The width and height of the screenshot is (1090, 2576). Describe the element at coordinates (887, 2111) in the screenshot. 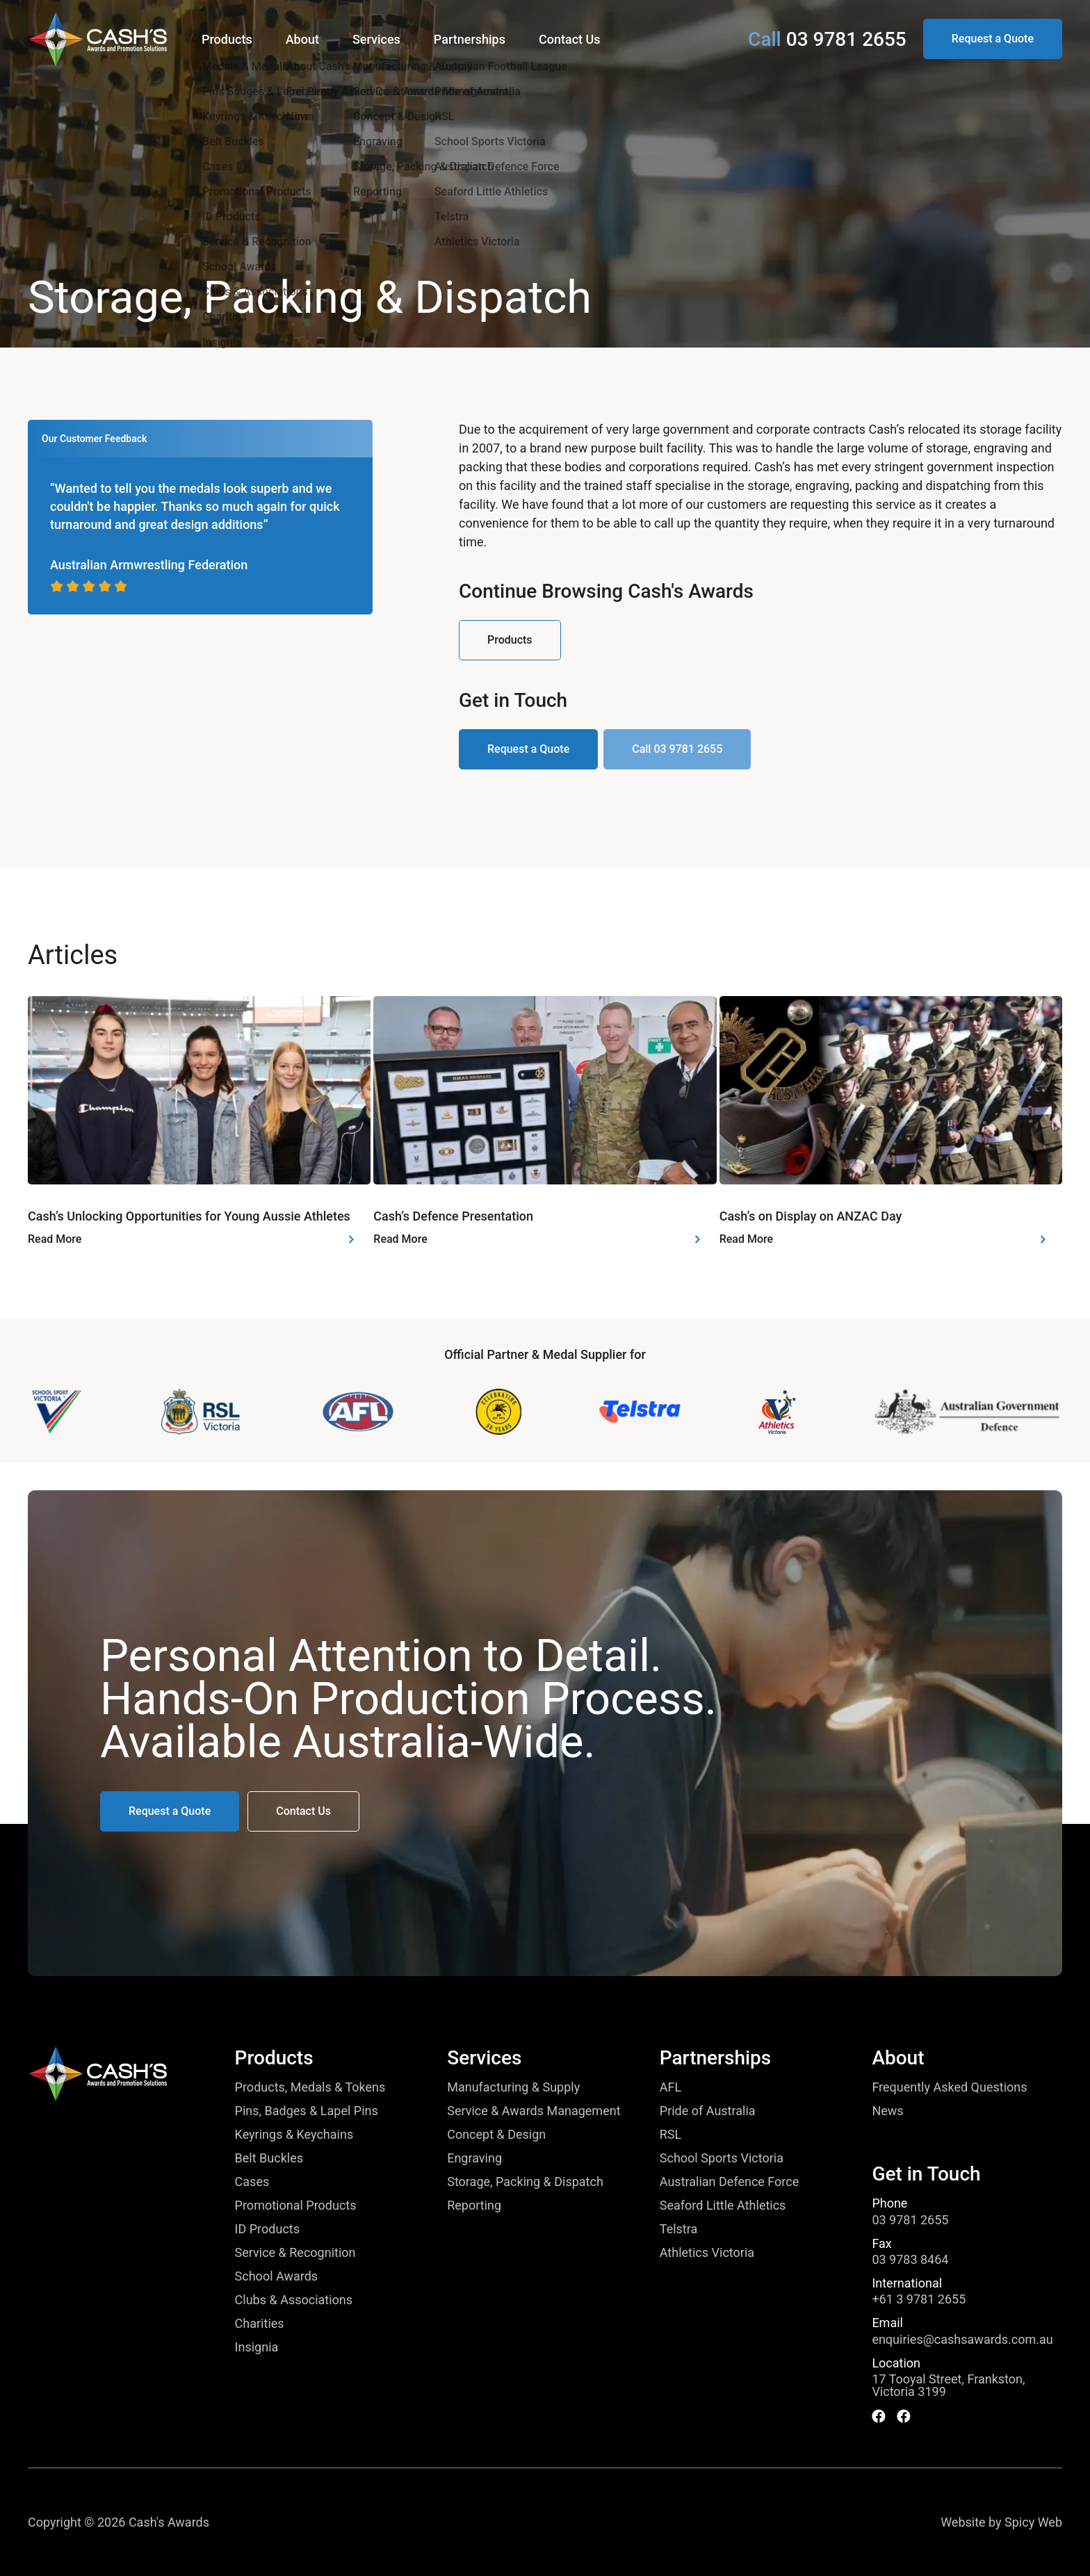

I see `News` at that location.